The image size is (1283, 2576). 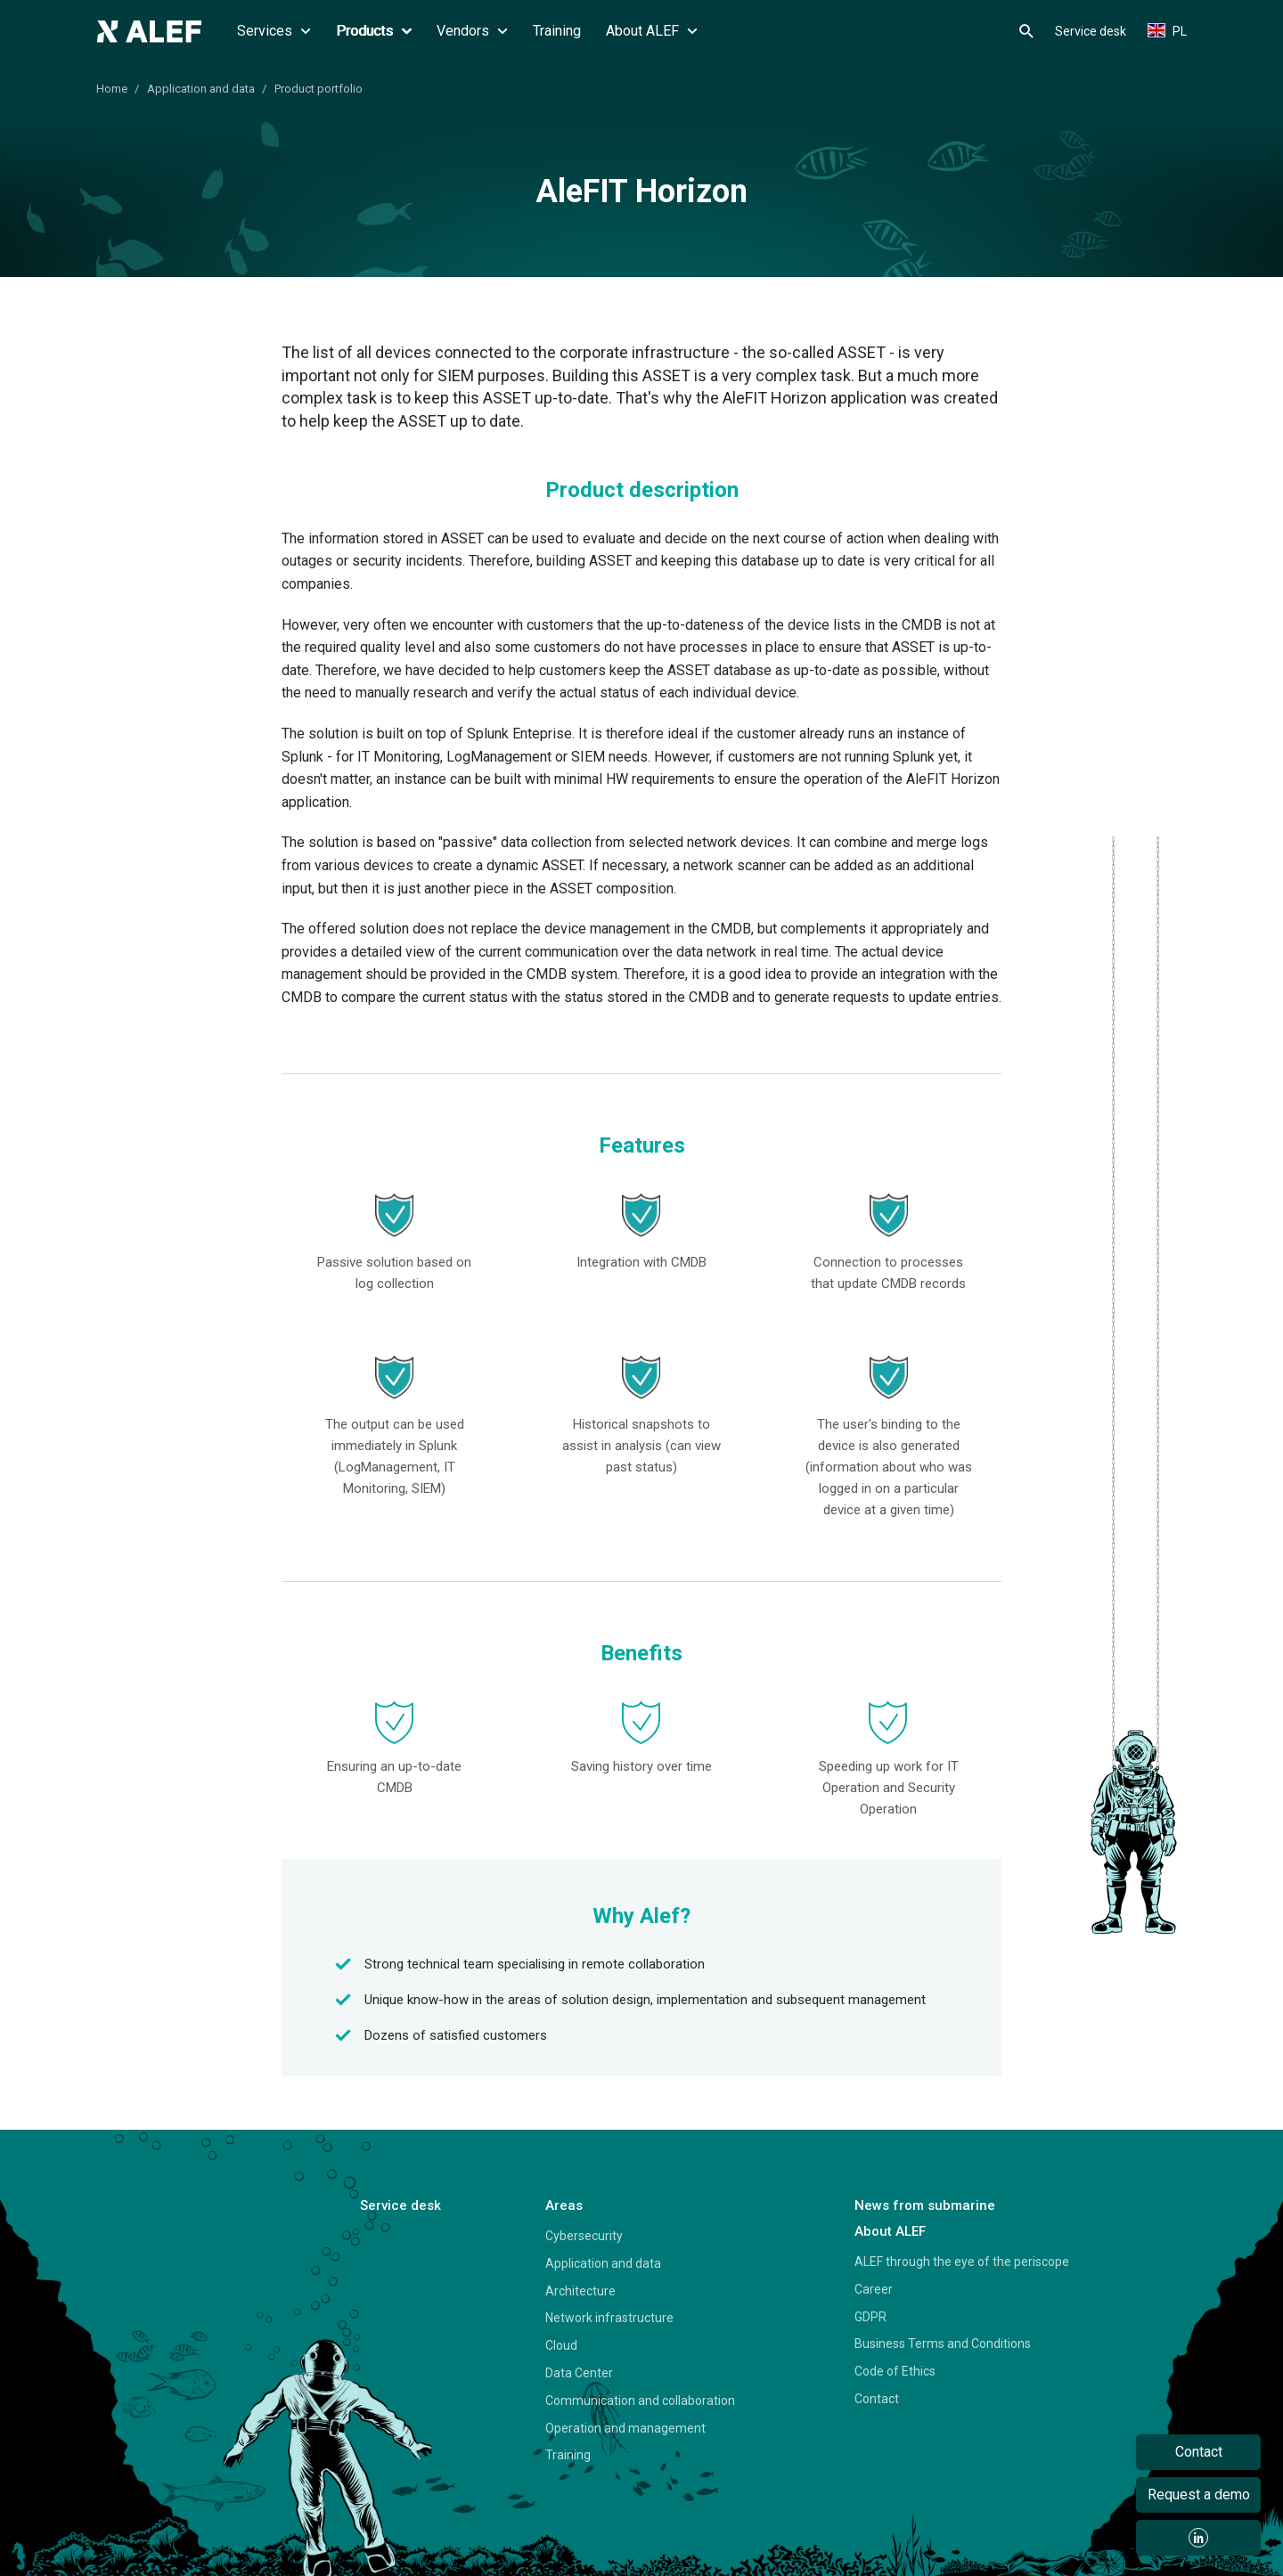 I want to click on ALEF through the eye of the periscope, so click(x=961, y=2261).